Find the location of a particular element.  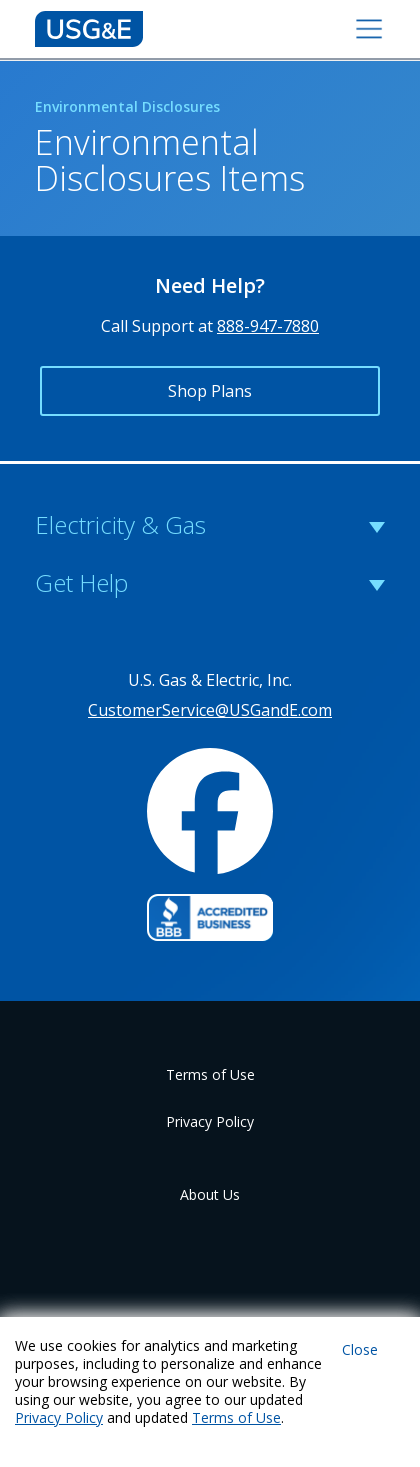

Close is located at coordinates (360, 1349).